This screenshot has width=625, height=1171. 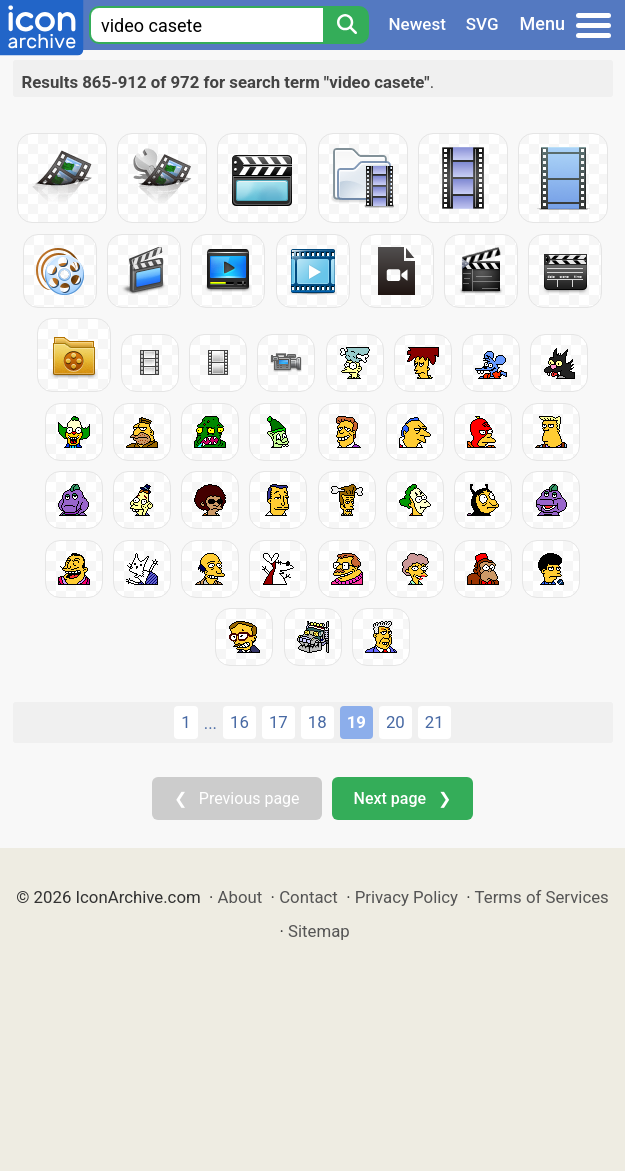 What do you see at coordinates (356, 722) in the screenshot?
I see `19` at bounding box center [356, 722].